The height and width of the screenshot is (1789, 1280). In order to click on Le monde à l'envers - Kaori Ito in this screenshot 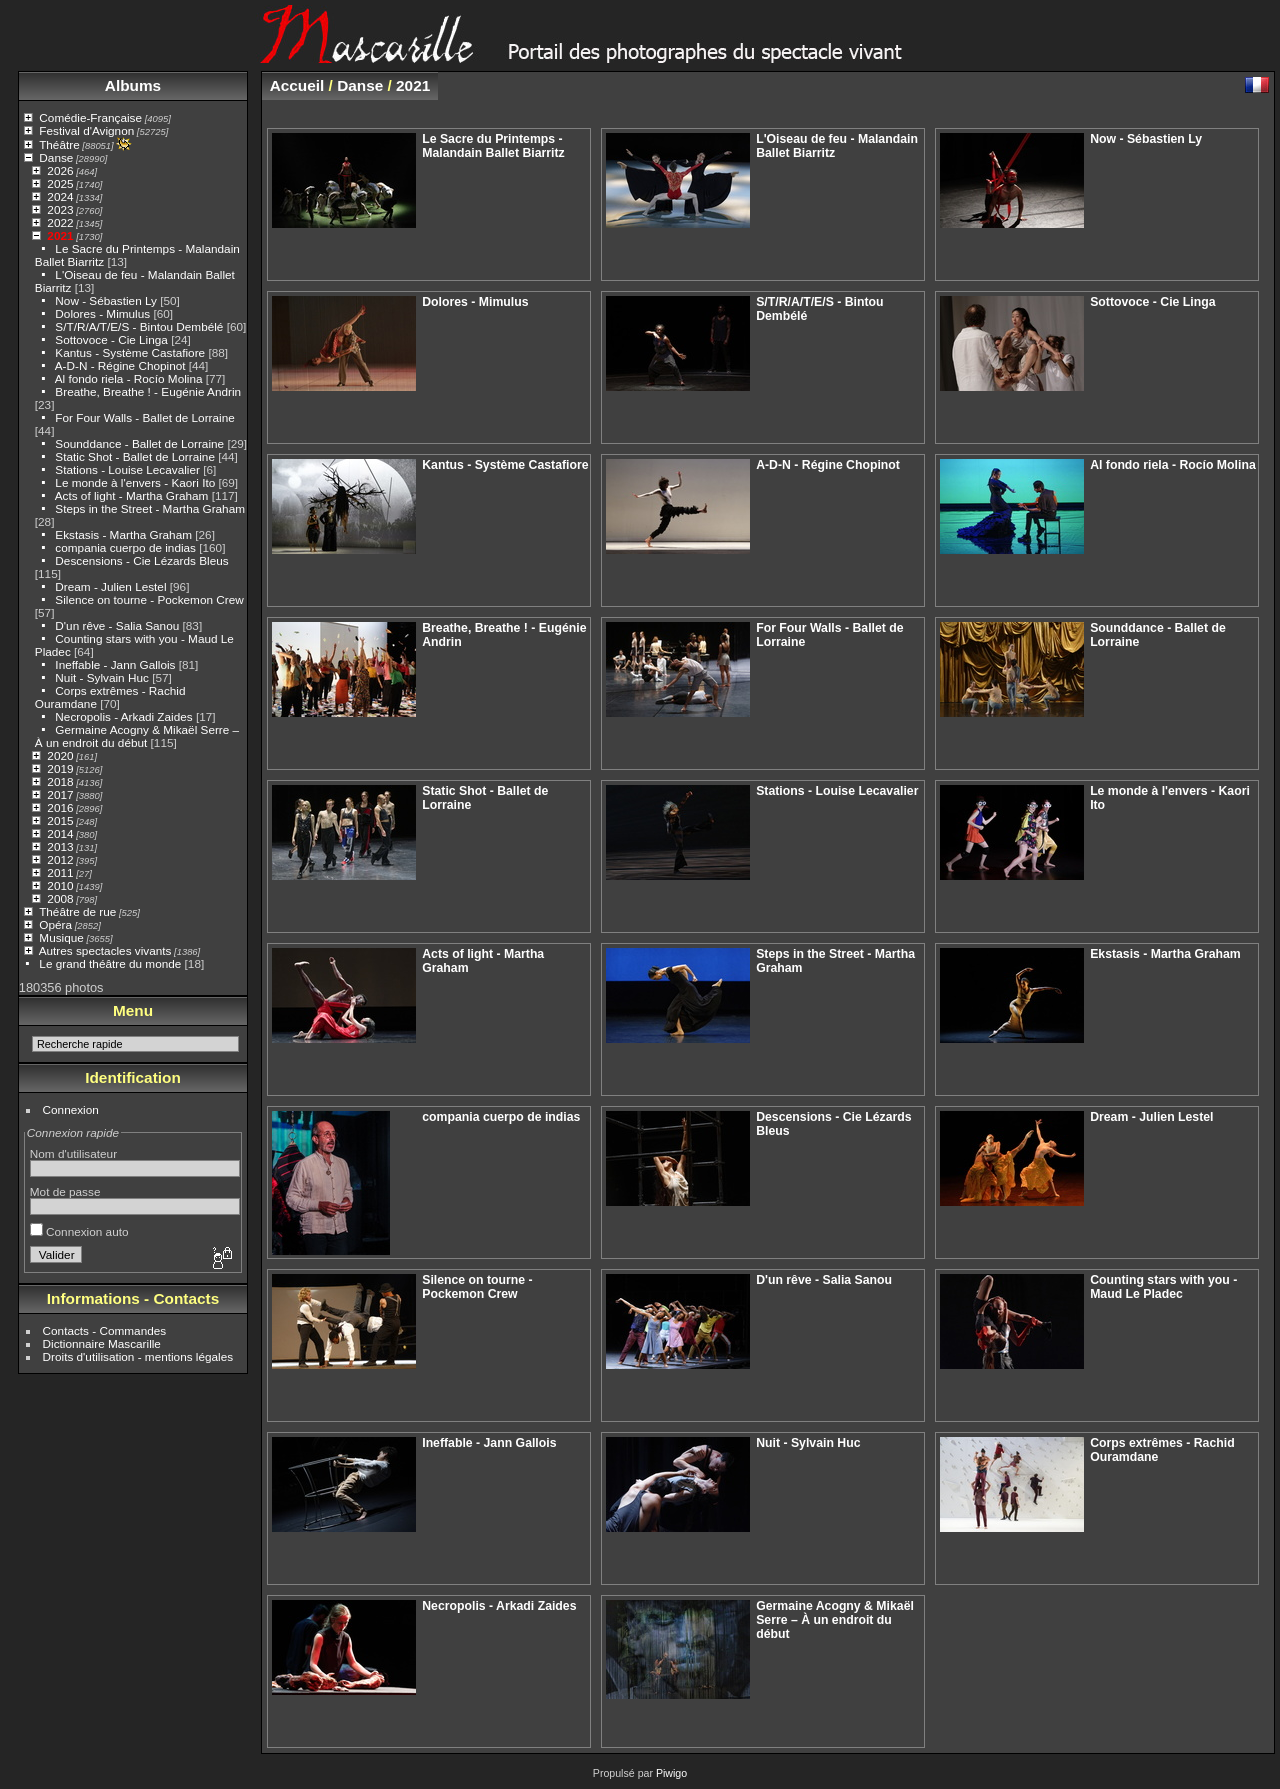, I will do `click(135, 482)`.